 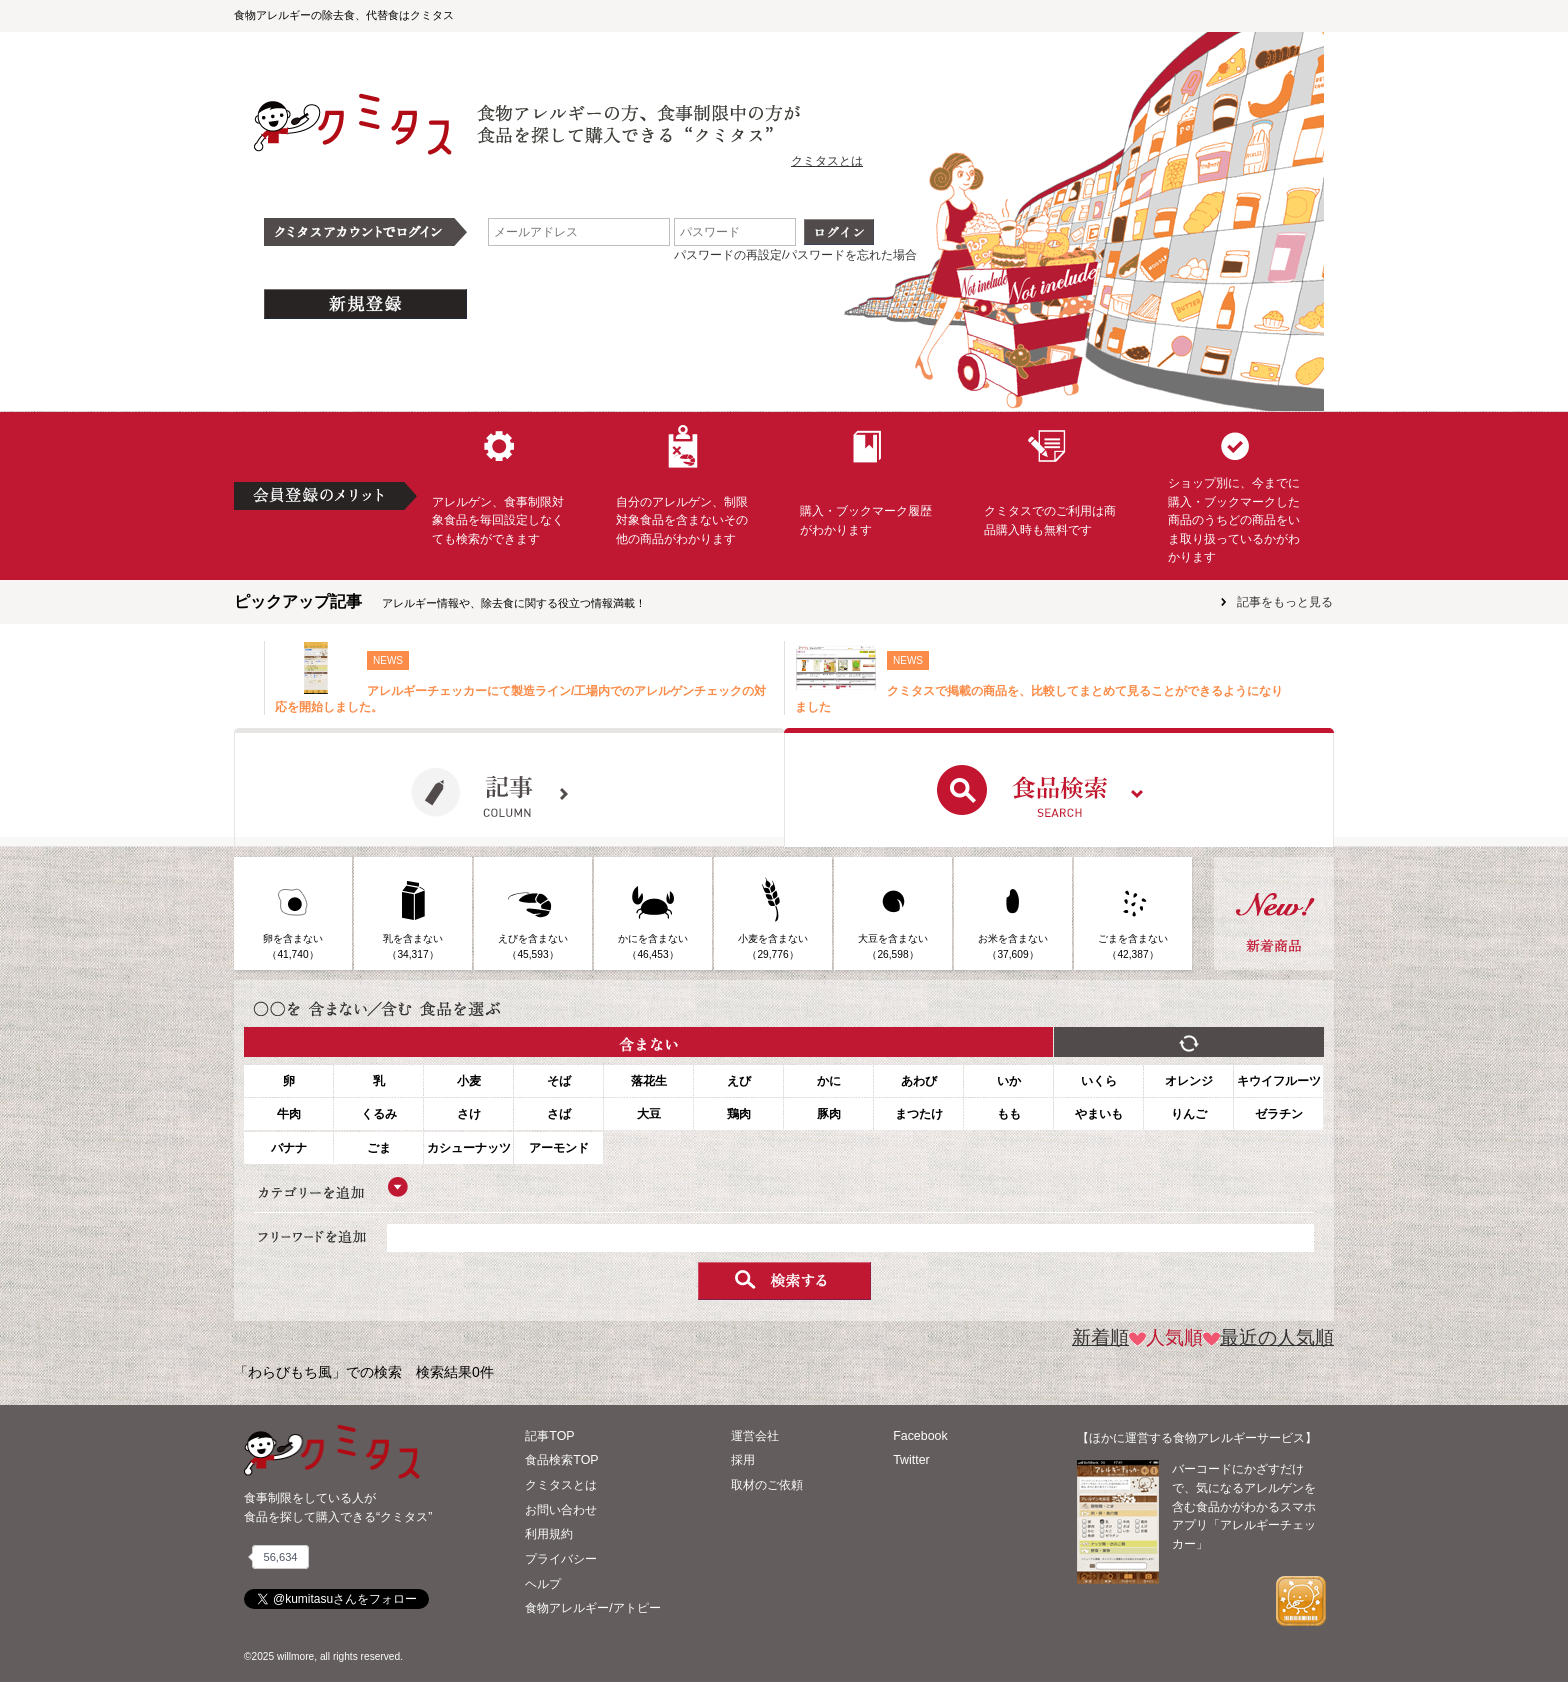 What do you see at coordinates (911, 1460) in the screenshot?
I see `Twitter` at bounding box center [911, 1460].